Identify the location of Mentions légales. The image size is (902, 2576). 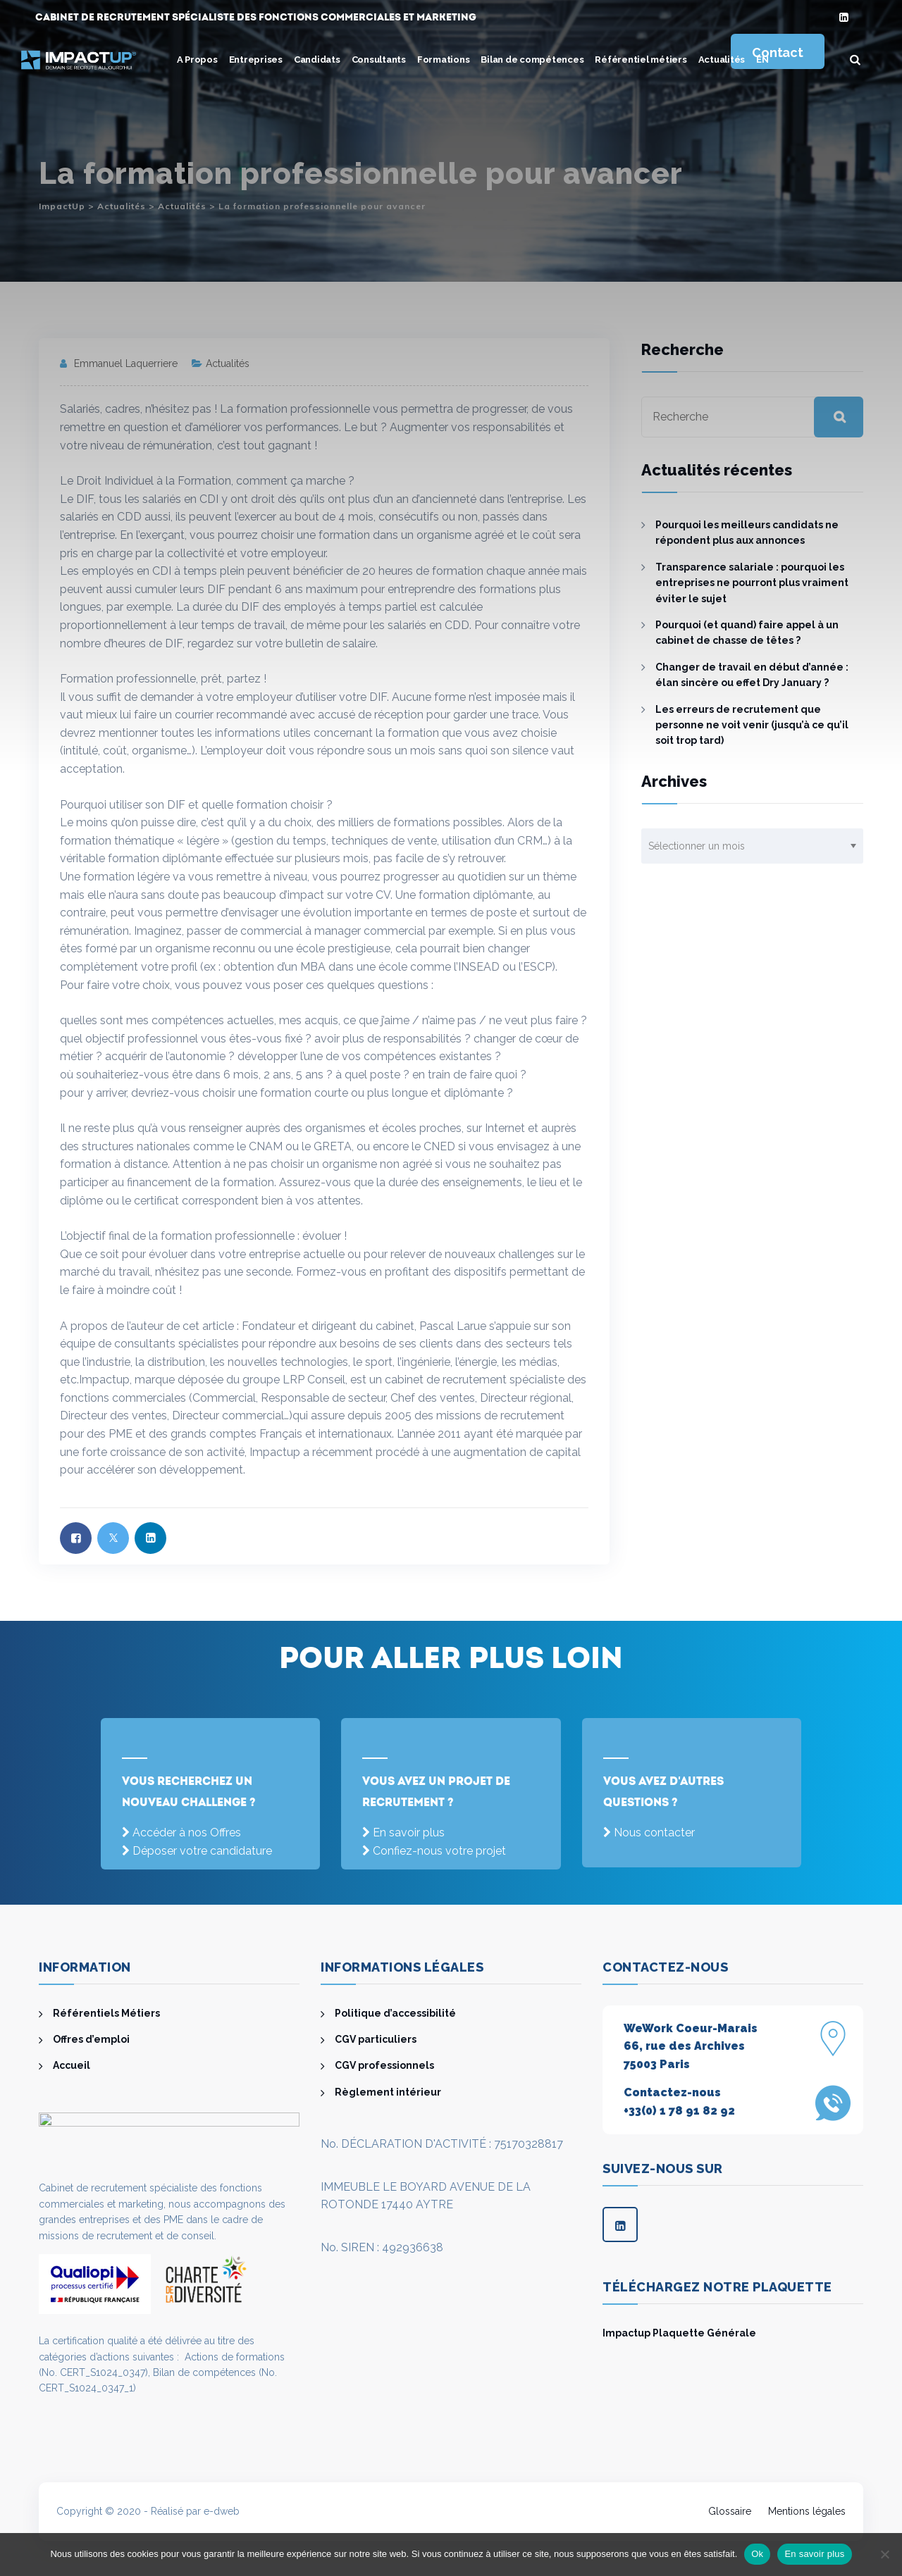
(807, 2511).